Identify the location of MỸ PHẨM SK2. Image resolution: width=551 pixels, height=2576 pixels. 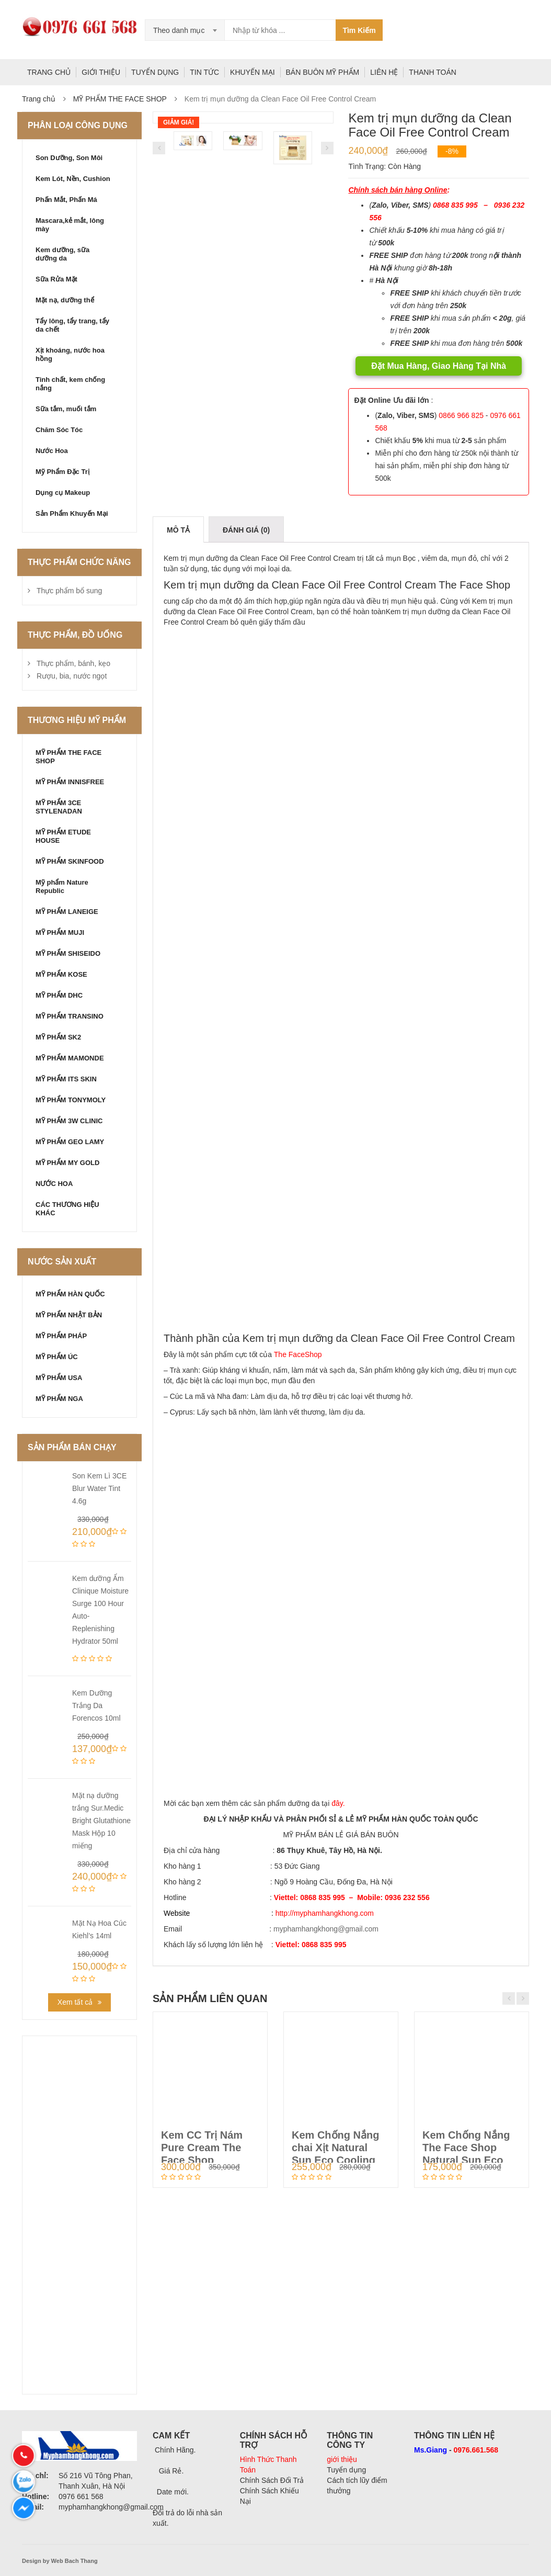
(58, 1037).